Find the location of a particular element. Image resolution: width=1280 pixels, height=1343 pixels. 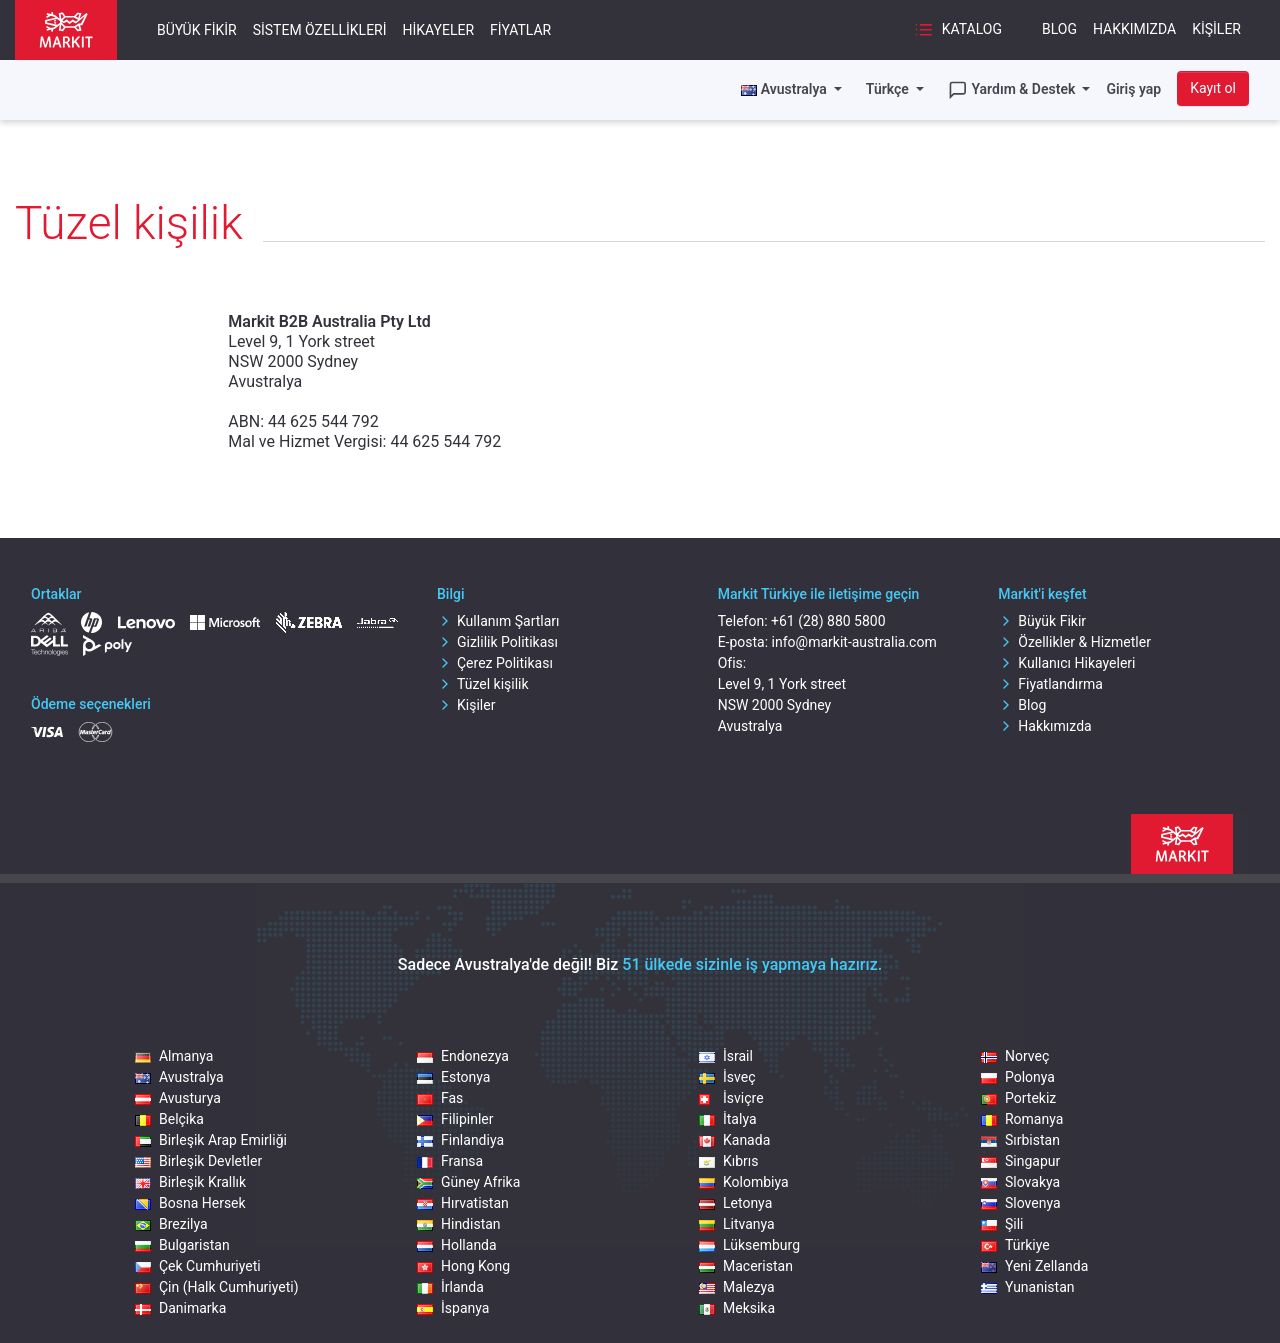

İsviçre is located at coordinates (731, 1098).